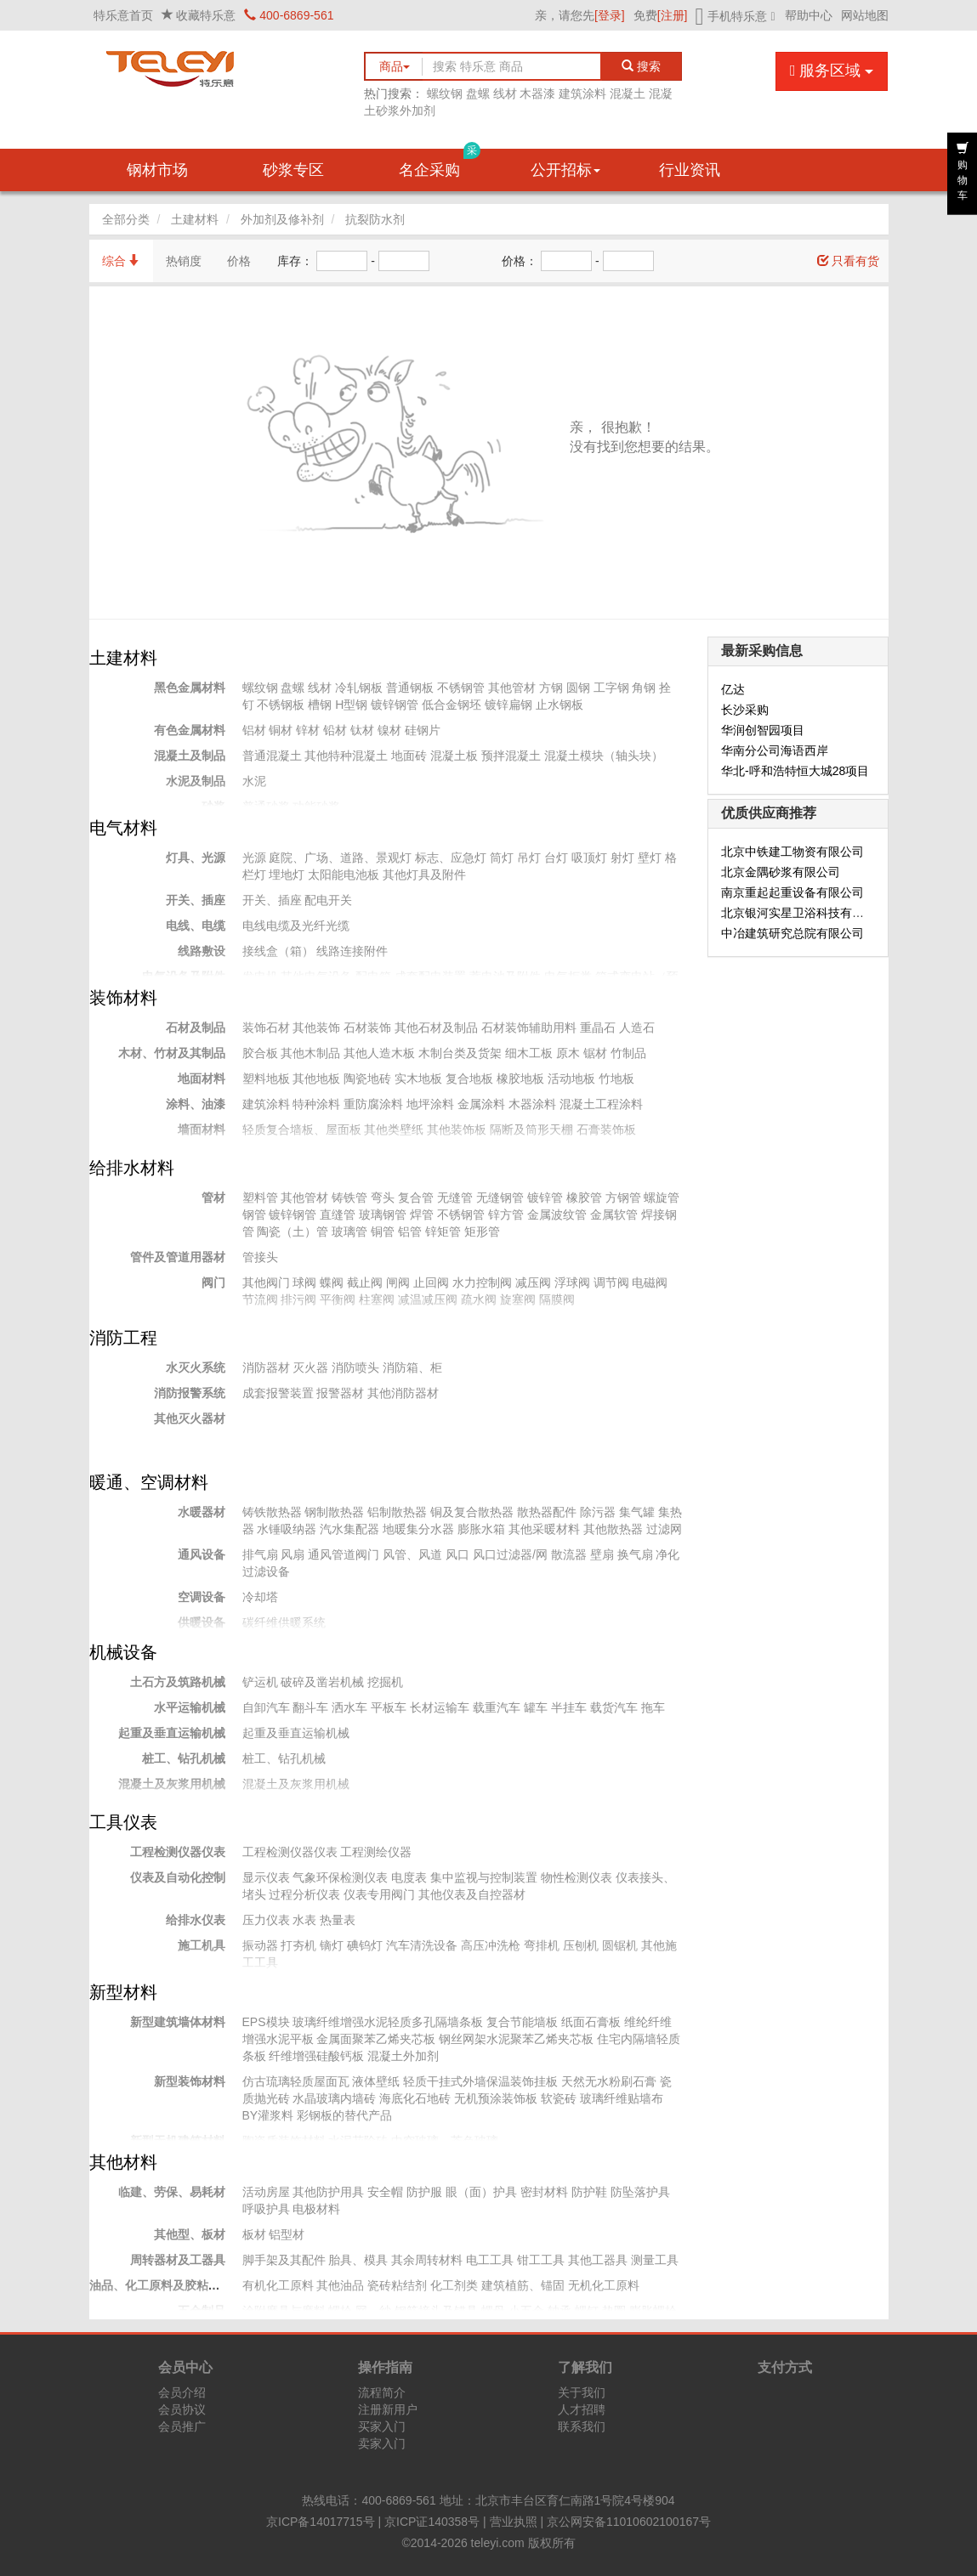 The image size is (977, 2576). Describe the element at coordinates (394, 704) in the screenshot. I see `镀锌钢管` at that location.